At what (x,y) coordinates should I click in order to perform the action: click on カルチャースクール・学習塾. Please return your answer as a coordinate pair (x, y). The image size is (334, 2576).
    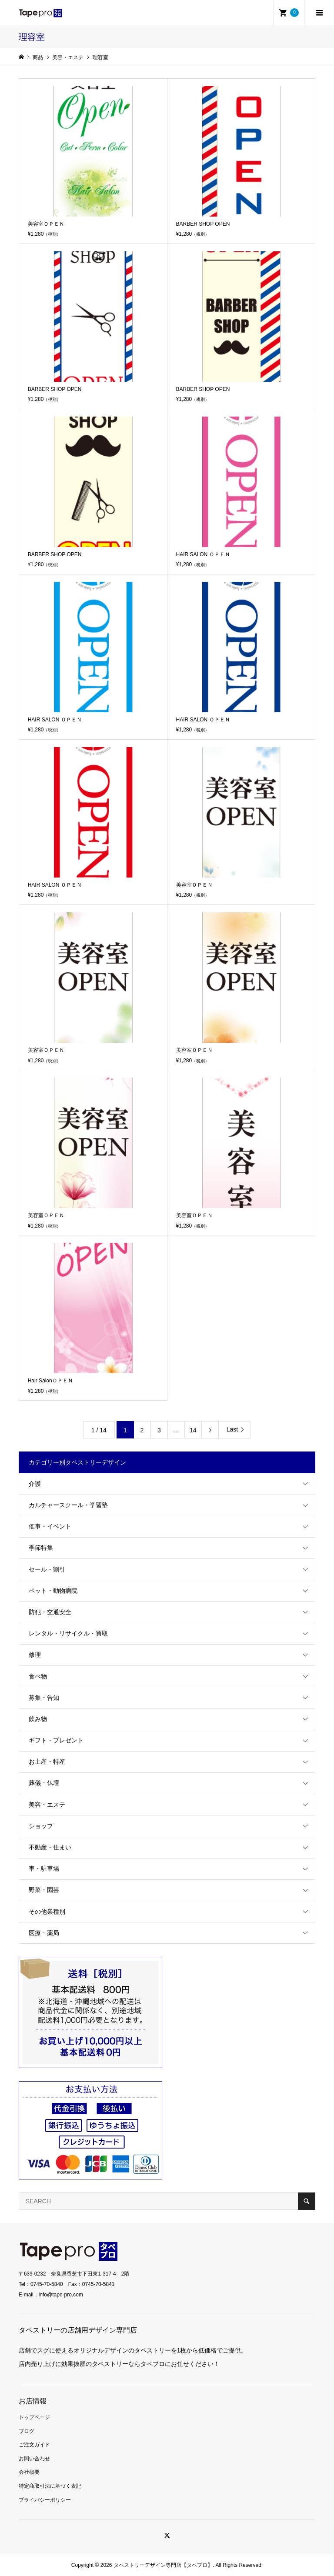
    Looking at the image, I should click on (68, 1505).